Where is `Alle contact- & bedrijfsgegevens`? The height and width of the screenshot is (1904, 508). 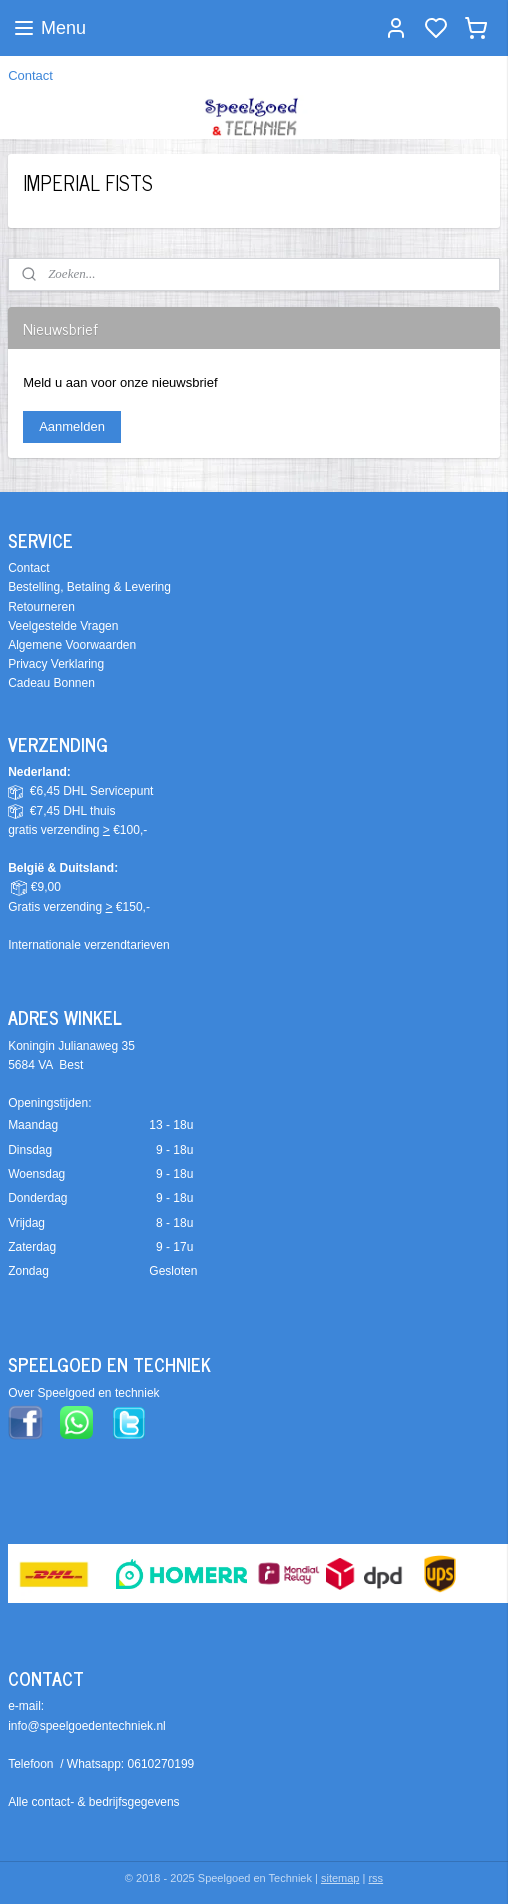
Alle contact- & bedrijfsgegevens is located at coordinates (93, 1802).